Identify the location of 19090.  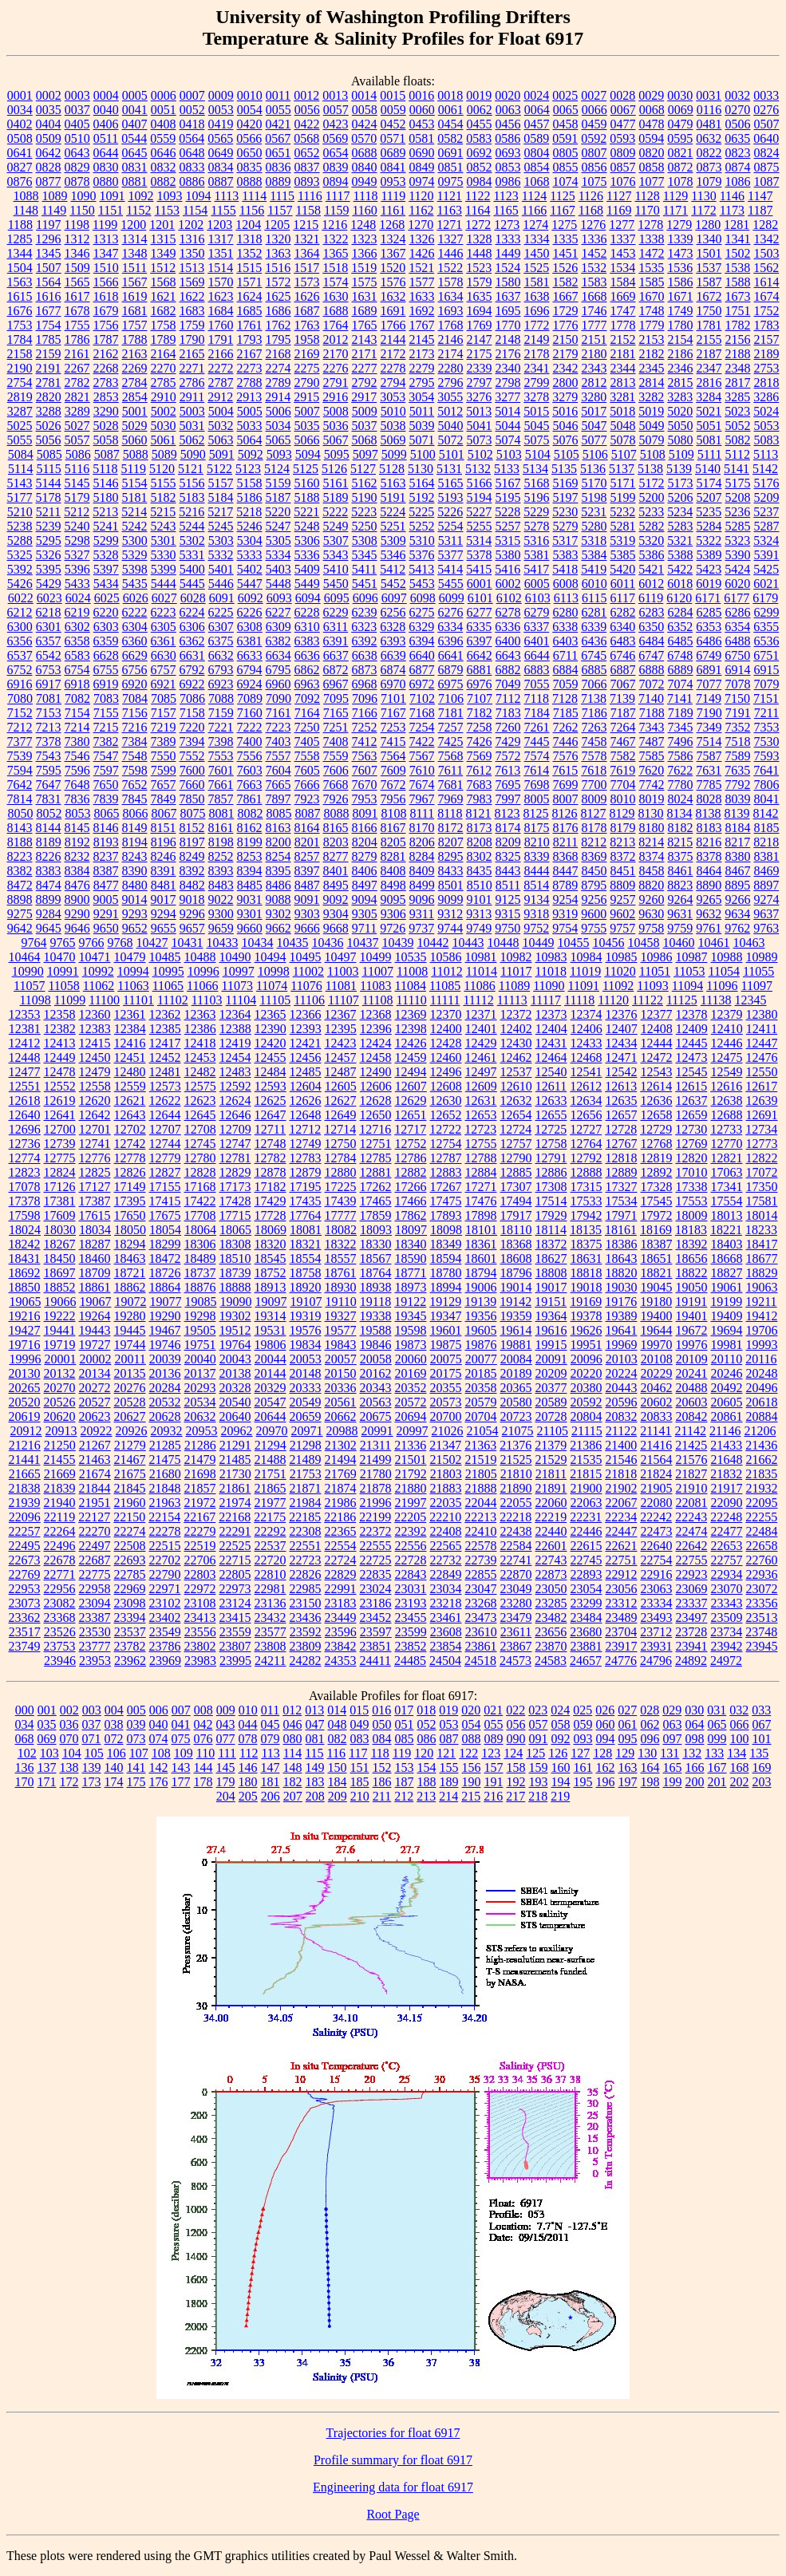
(235, 1301).